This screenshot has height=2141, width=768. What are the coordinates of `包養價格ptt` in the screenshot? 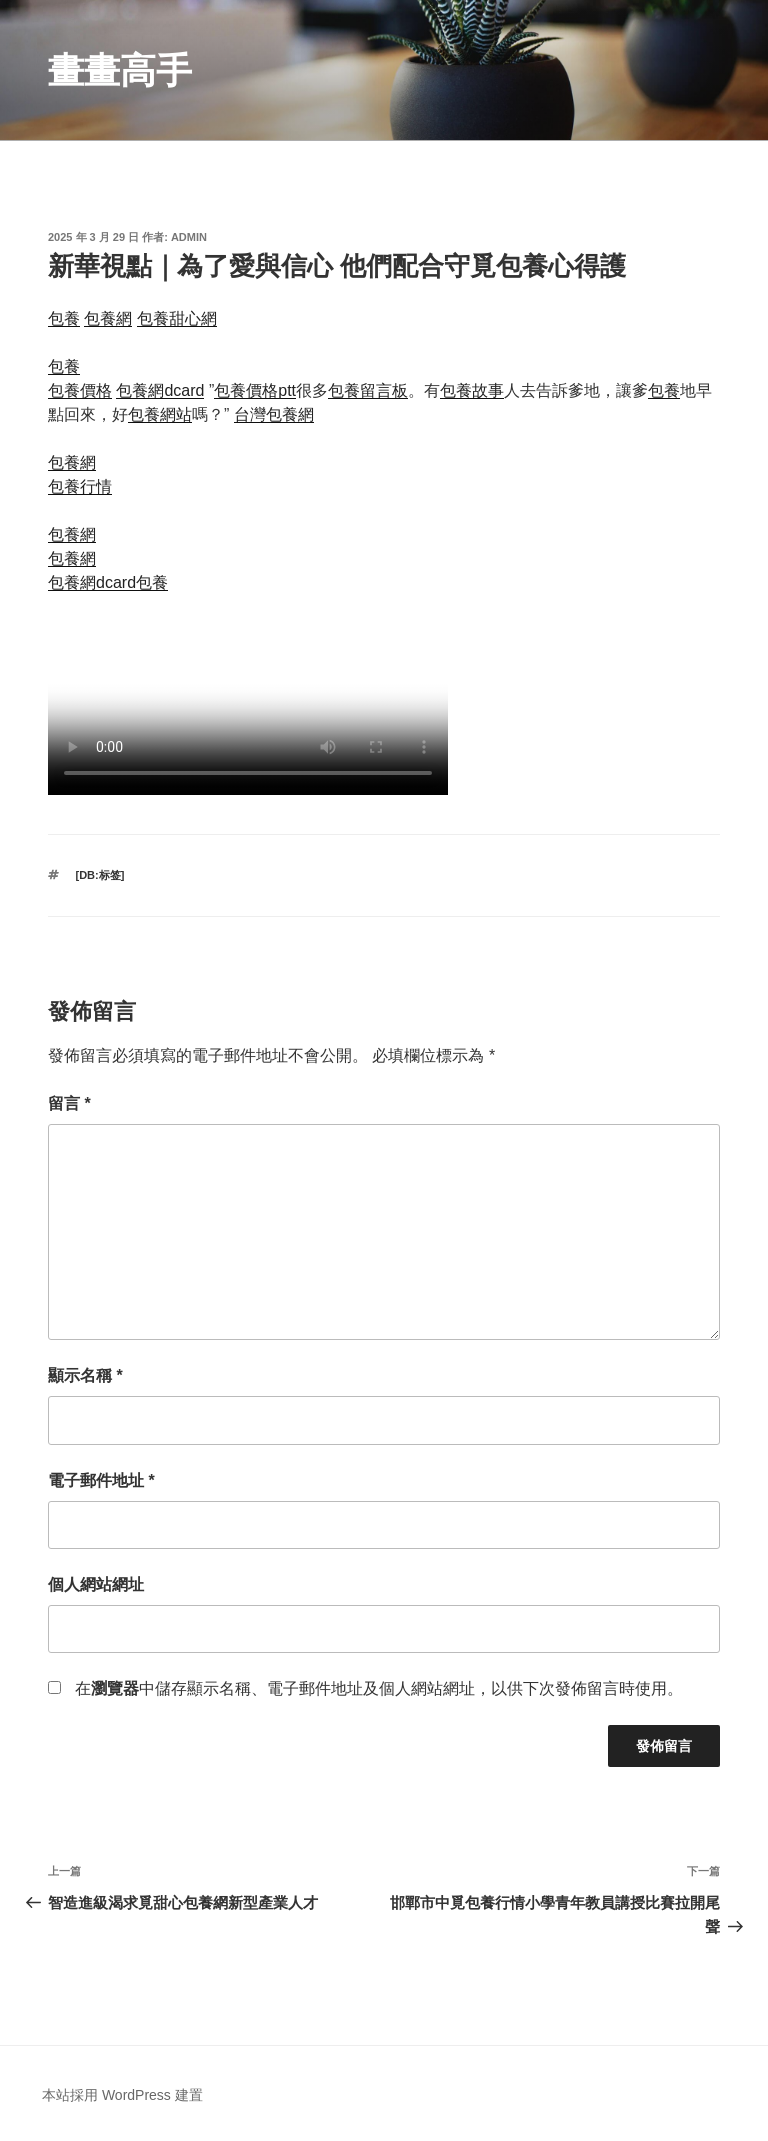 It's located at (255, 390).